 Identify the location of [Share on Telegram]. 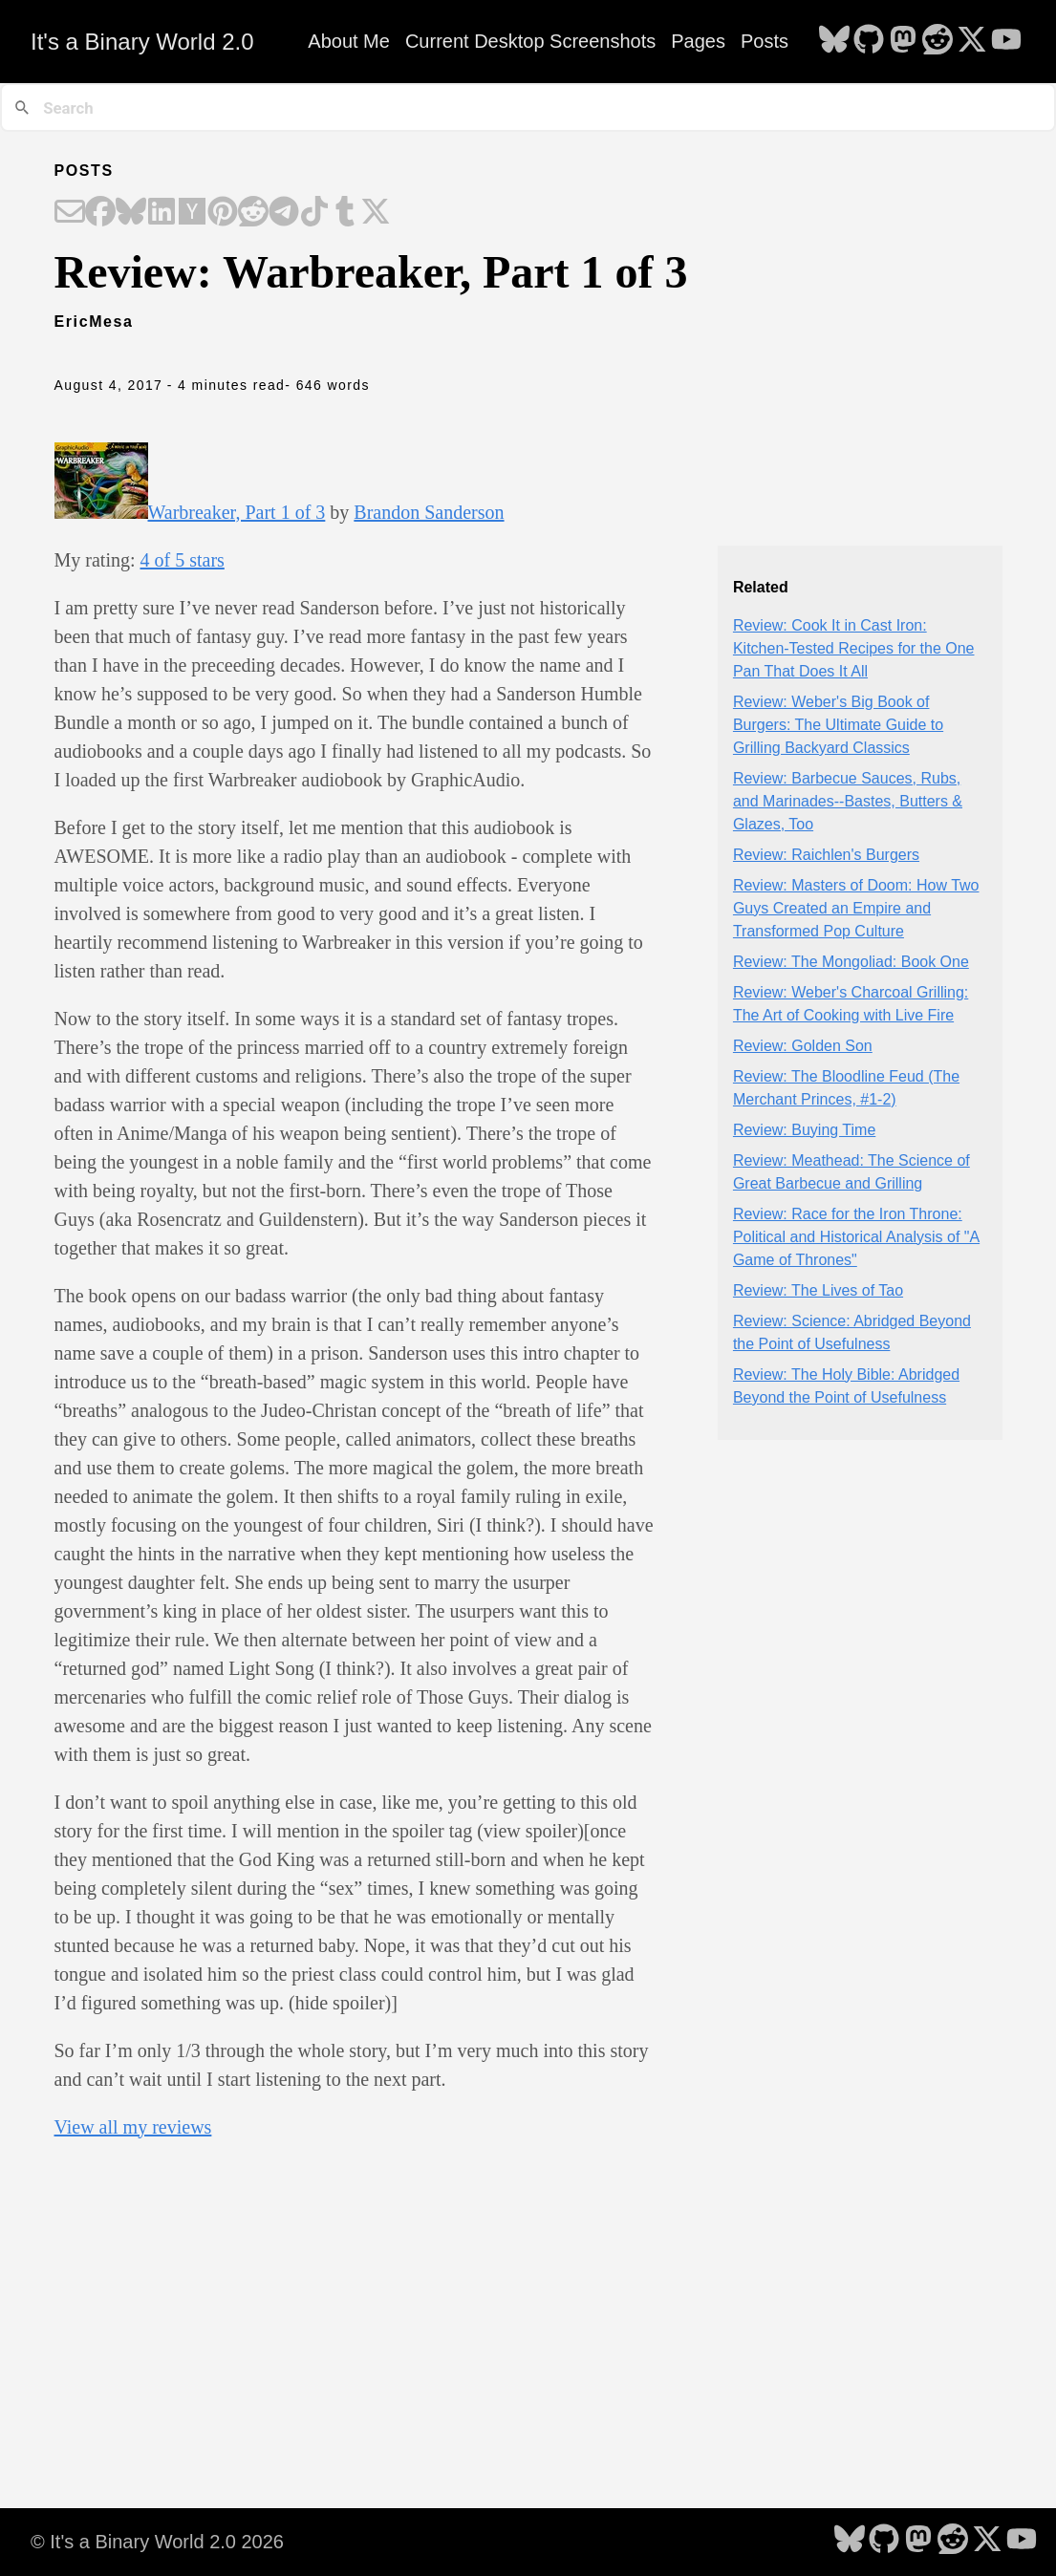
(284, 213).